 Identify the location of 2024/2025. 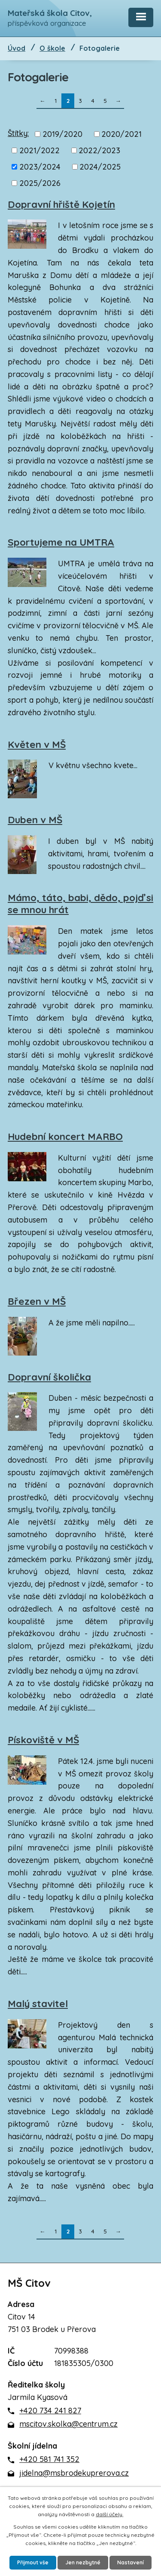
(100, 167).